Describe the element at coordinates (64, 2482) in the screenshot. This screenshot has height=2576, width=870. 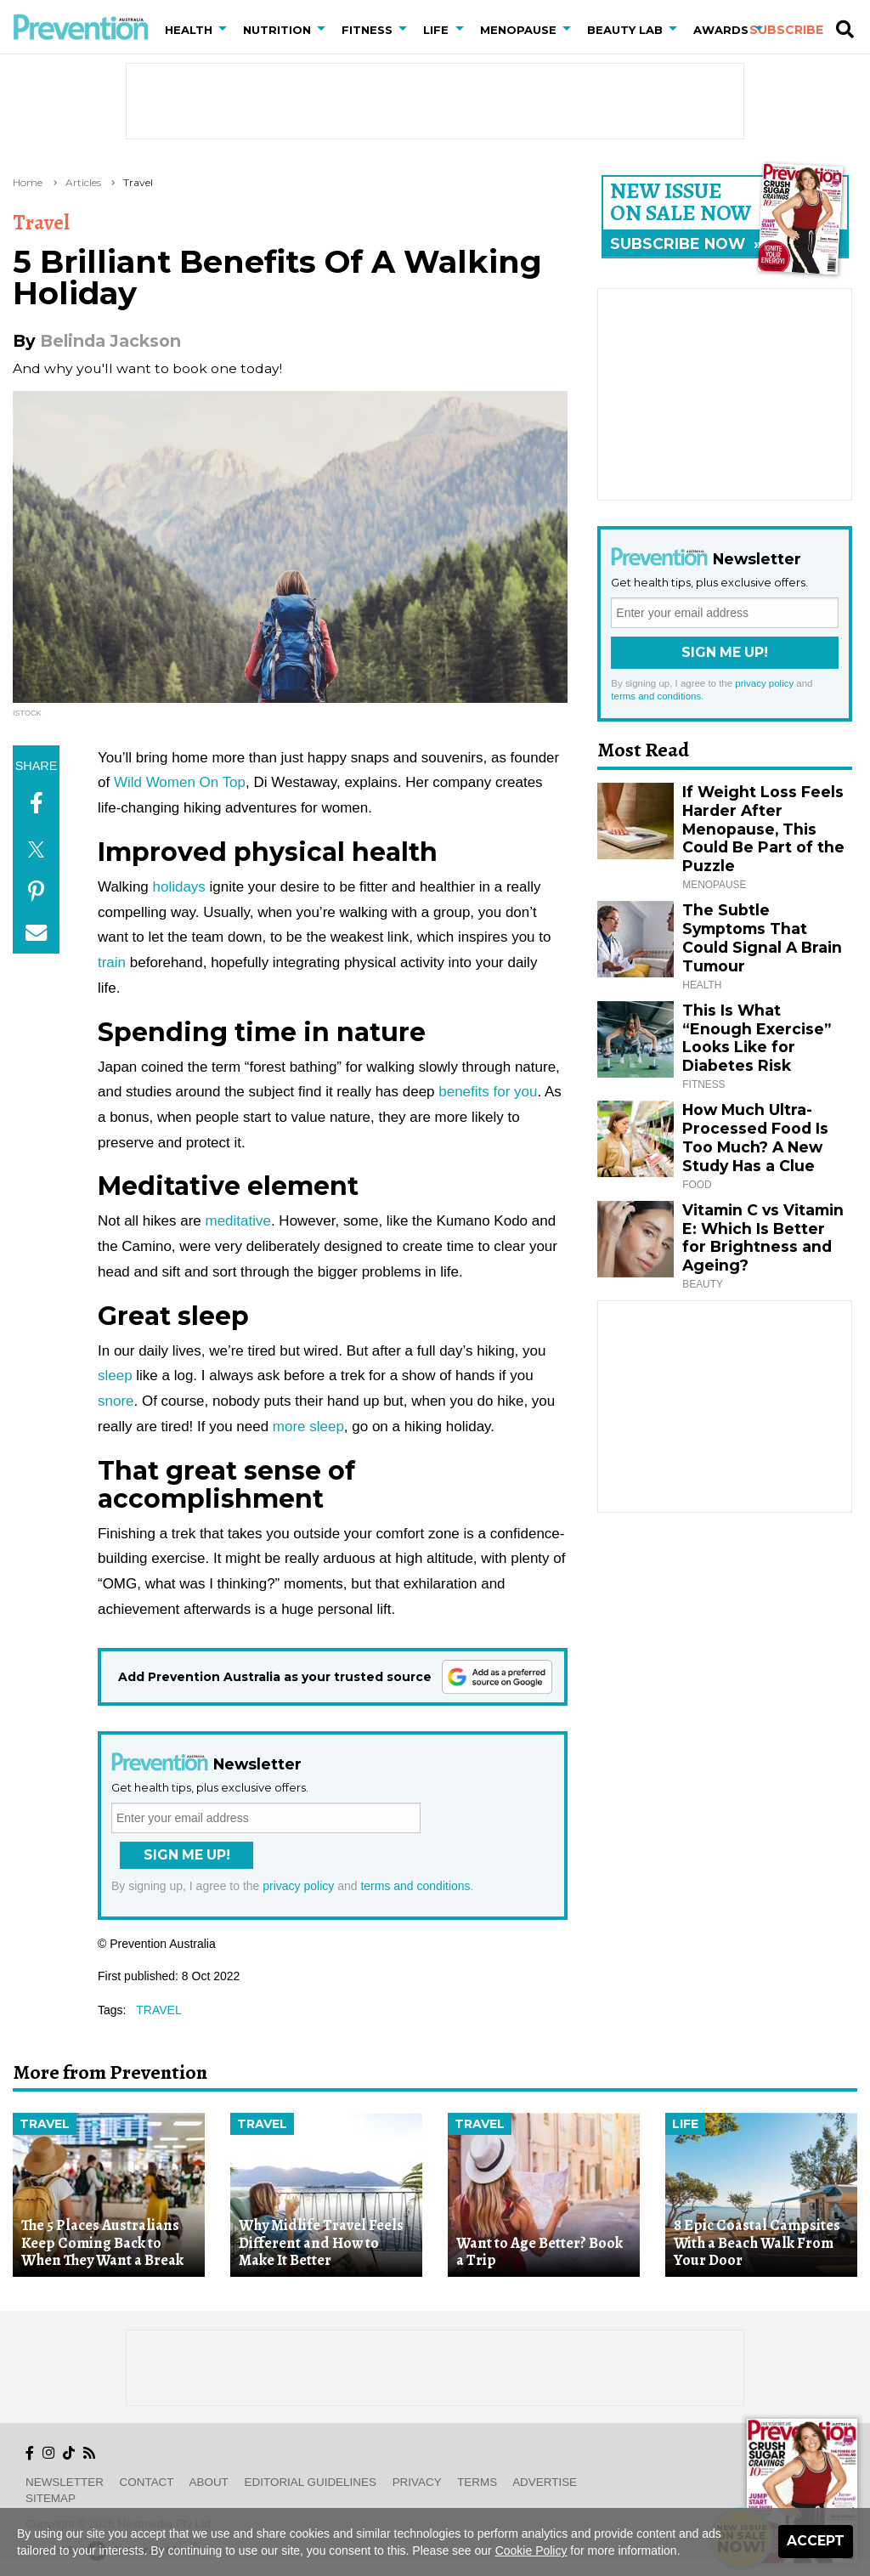
I see `Newsletter` at that location.